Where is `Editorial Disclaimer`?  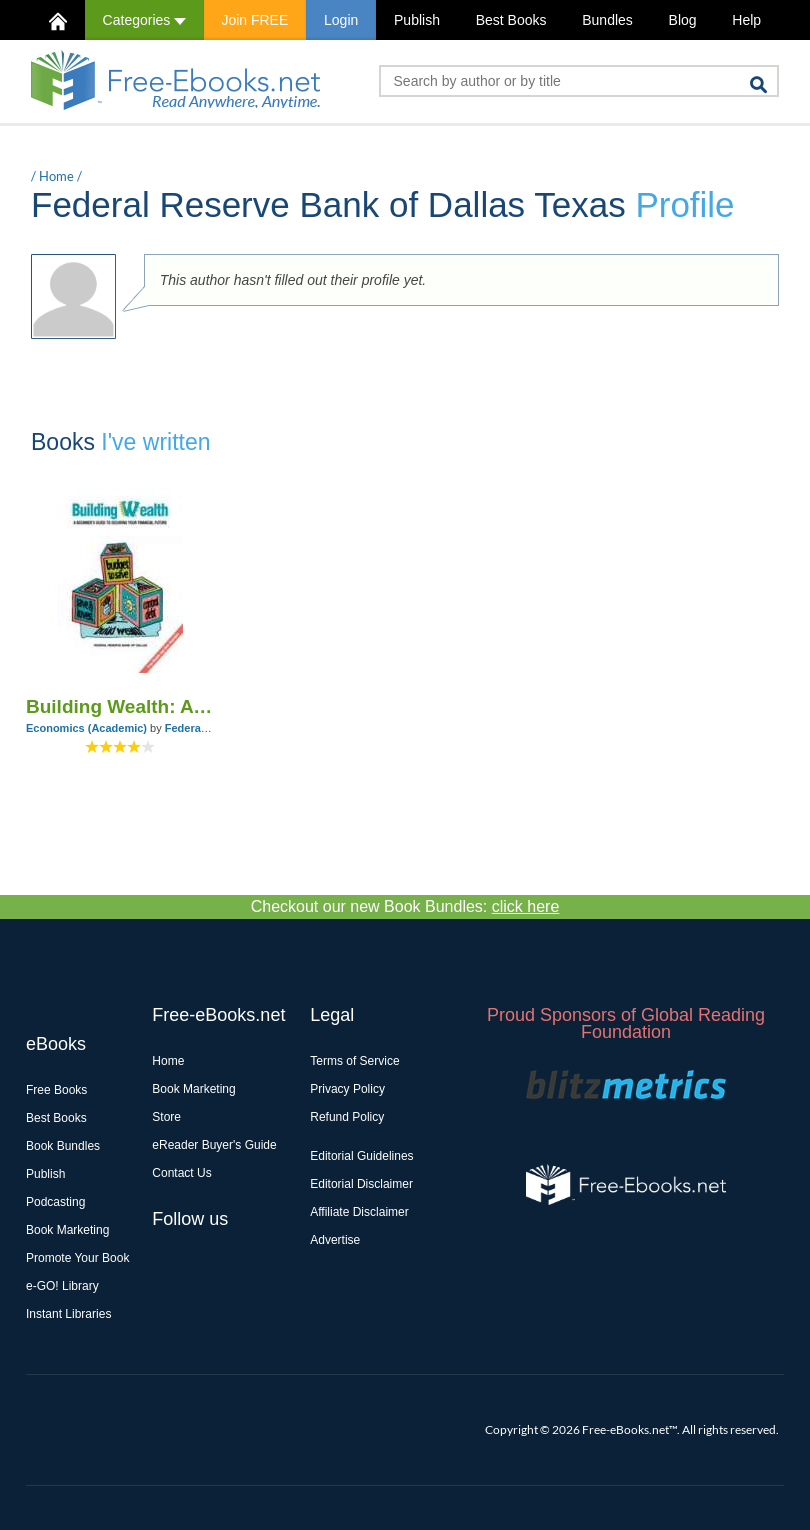
Editorial Disclaimer is located at coordinates (361, 1184).